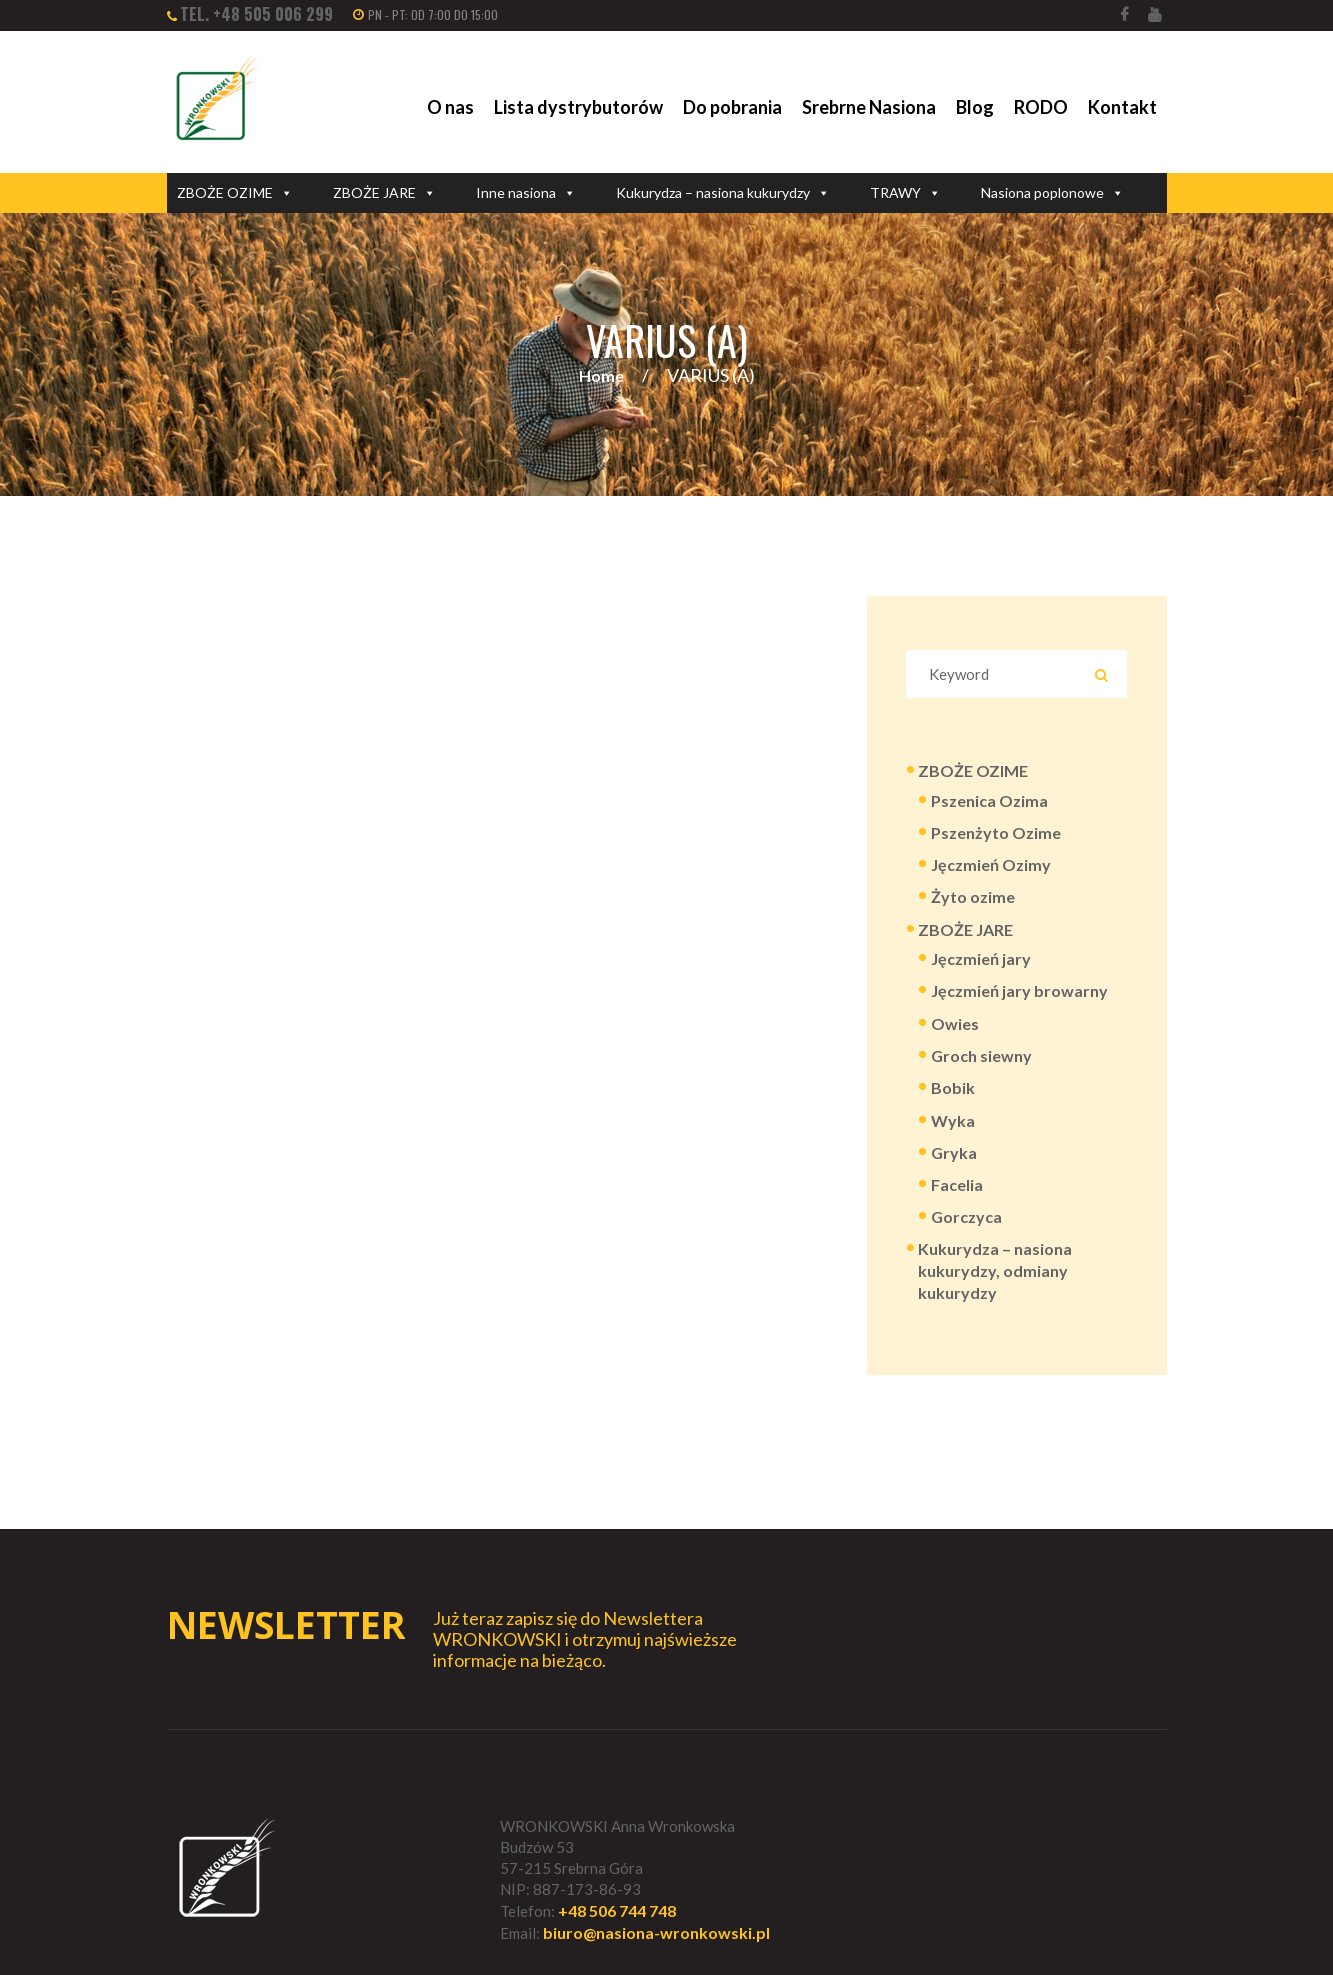 This screenshot has width=1333, height=1975. What do you see at coordinates (996, 832) in the screenshot?
I see `Pszenżyto Ozime` at bounding box center [996, 832].